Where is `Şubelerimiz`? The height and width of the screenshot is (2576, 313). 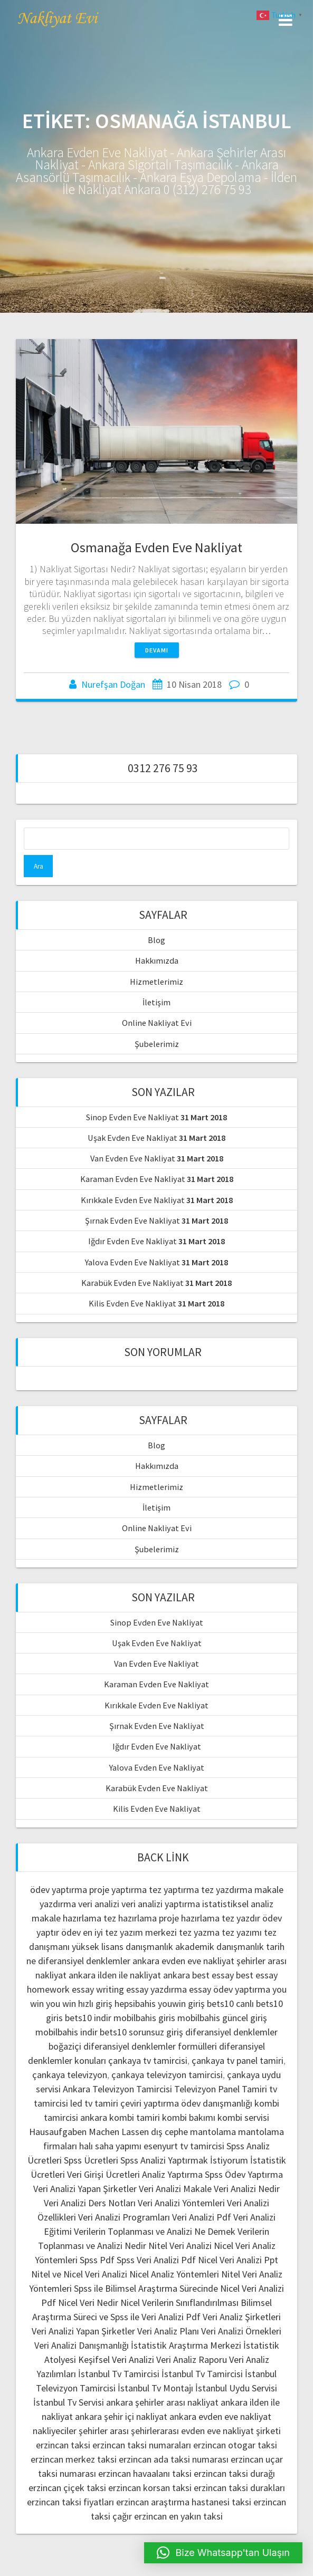 Şubelerimiz is located at coordinates (157, 1044).